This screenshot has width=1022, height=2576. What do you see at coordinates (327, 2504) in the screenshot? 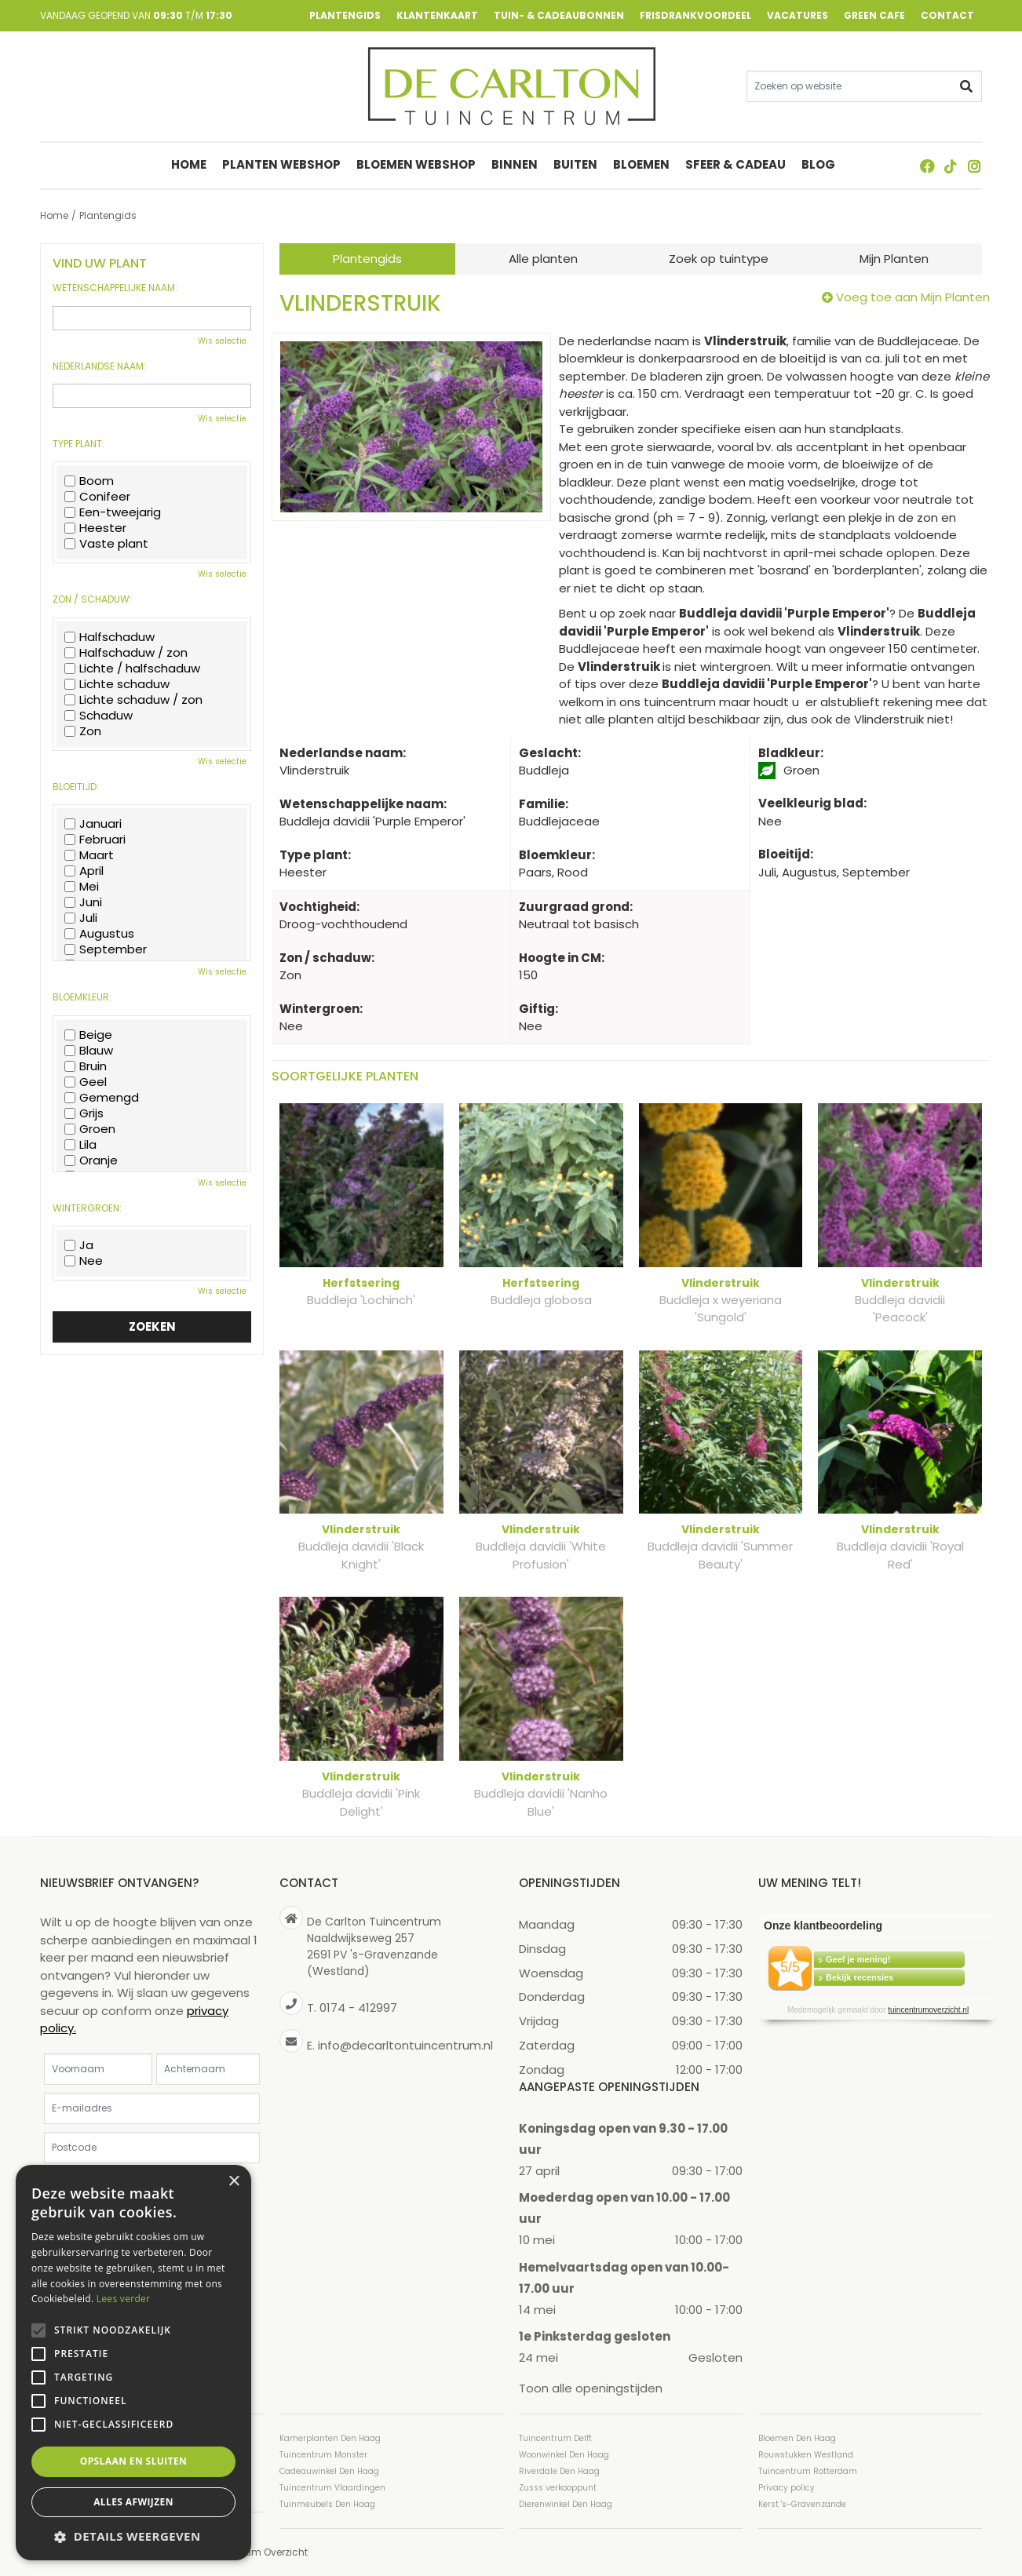
I see `Tuinmeubels Den Haag` at bounding box center [327, 2504].